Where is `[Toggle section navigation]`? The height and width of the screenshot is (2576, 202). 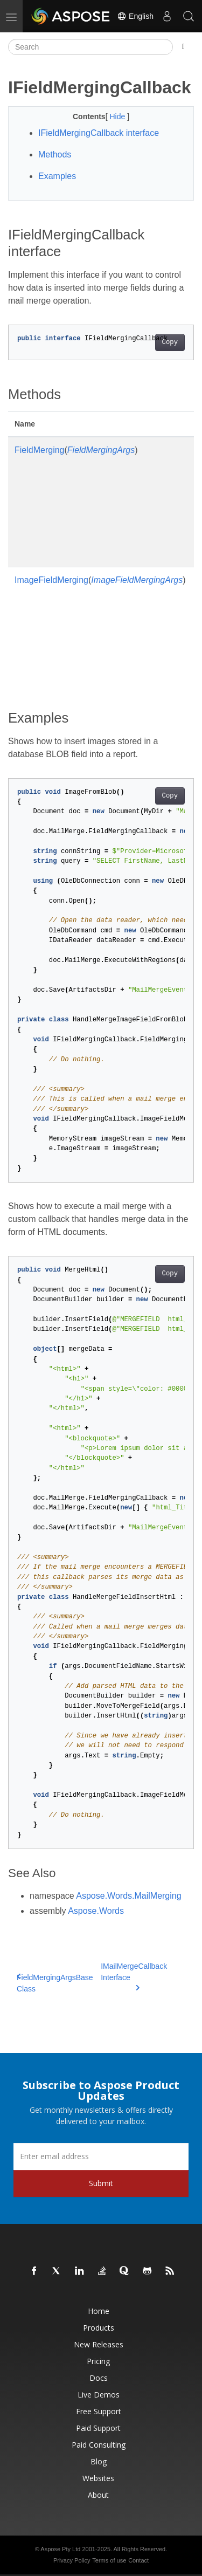 [Toggle section navigation] is located at coordinates (183, 47).